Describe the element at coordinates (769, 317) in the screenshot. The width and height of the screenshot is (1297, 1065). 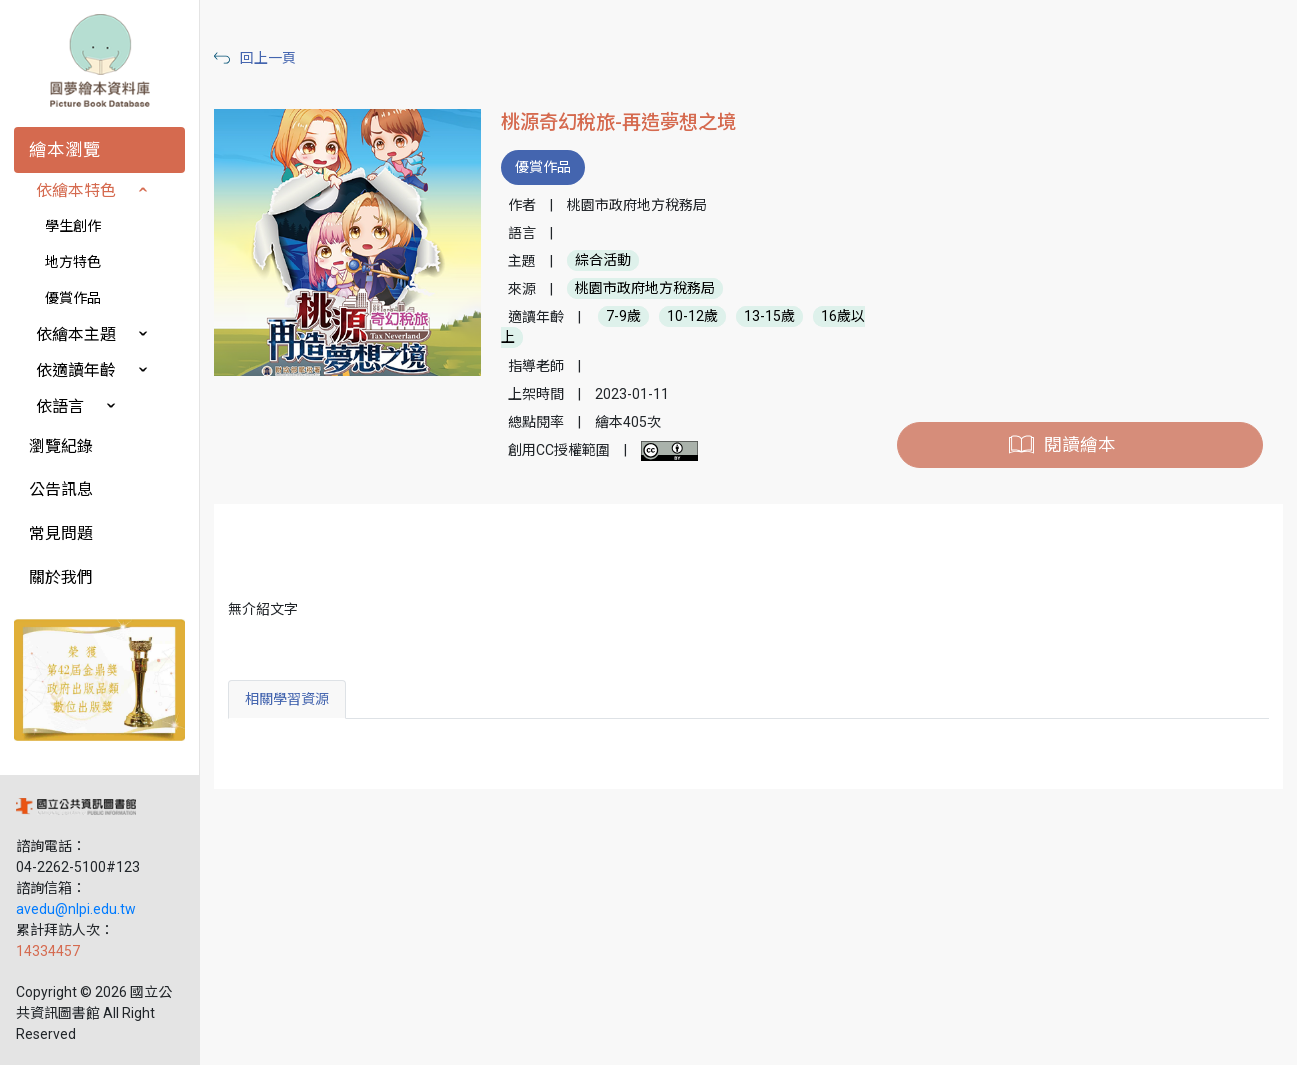
I see `13-15歲` at that location.